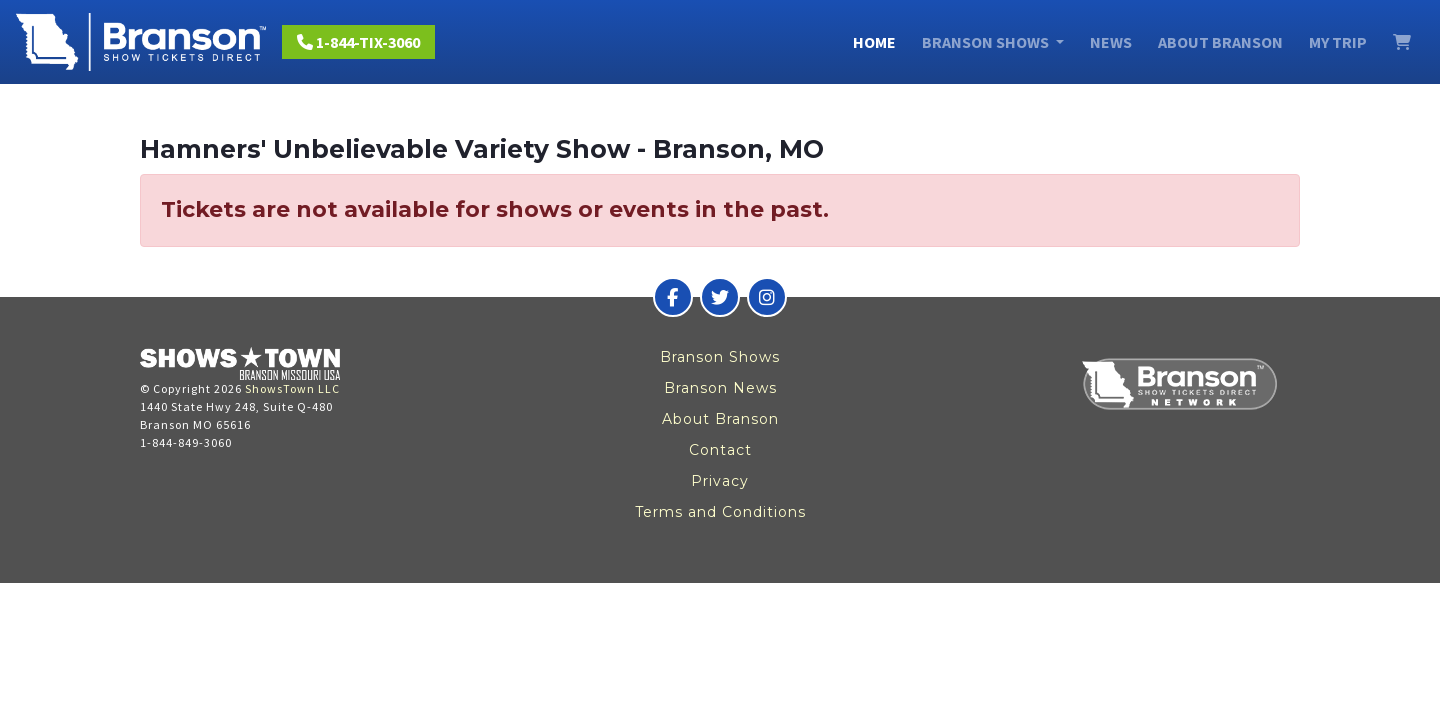  I want to click on [Branson Show Tickets Direct on Facebook], so click(673, 297).